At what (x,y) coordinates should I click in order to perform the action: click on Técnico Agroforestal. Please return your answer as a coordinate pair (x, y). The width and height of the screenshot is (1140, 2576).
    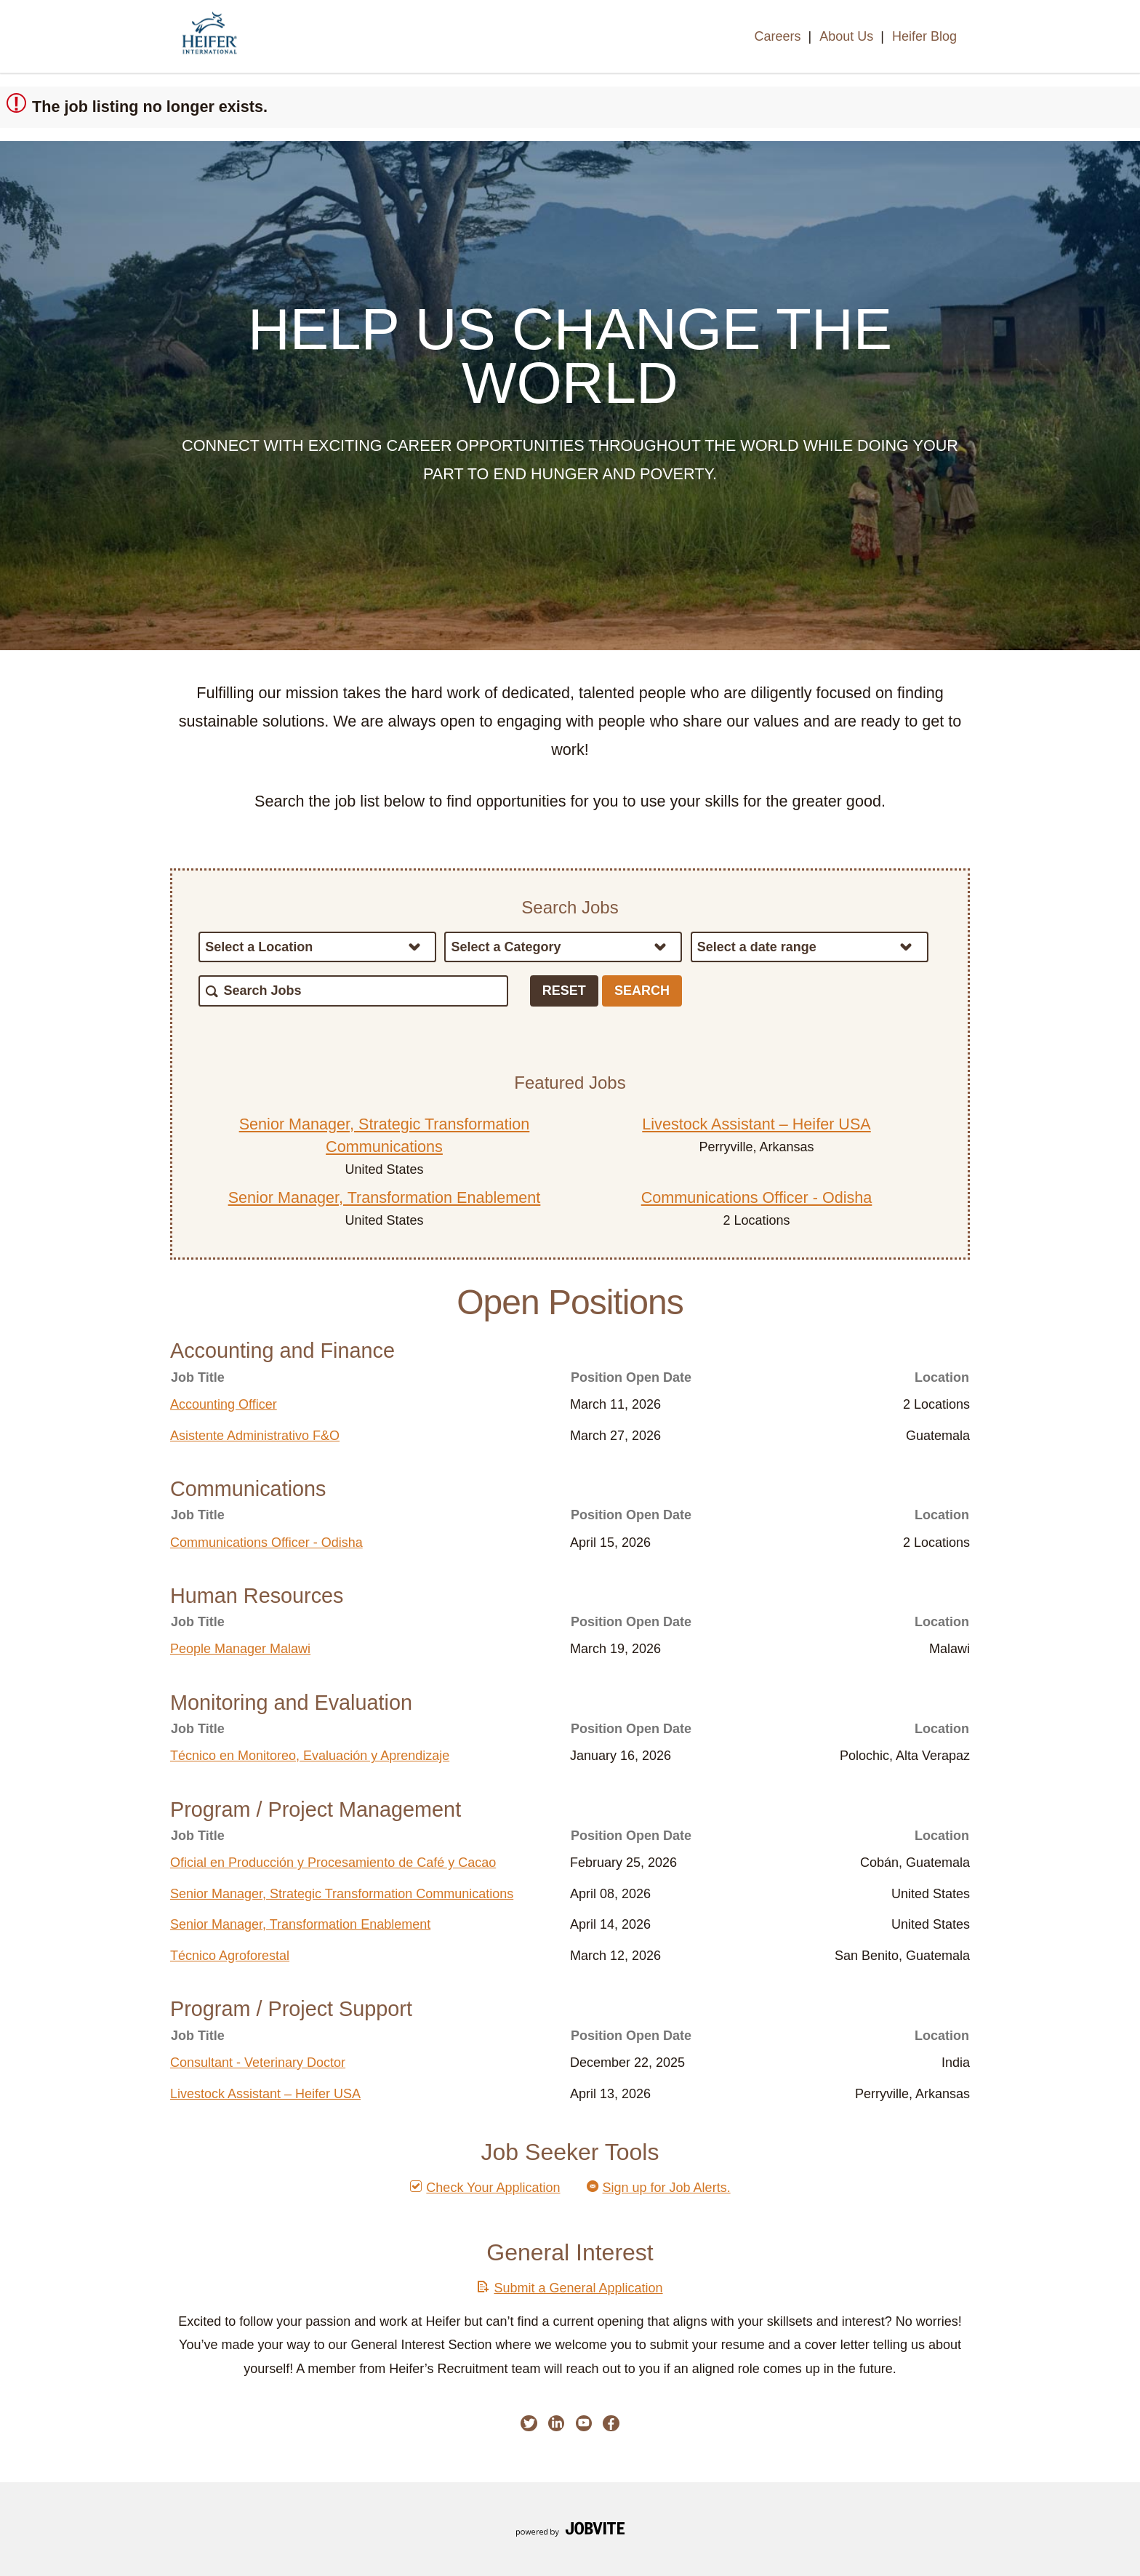
    Looking at the image, I should click on (229, 1955).